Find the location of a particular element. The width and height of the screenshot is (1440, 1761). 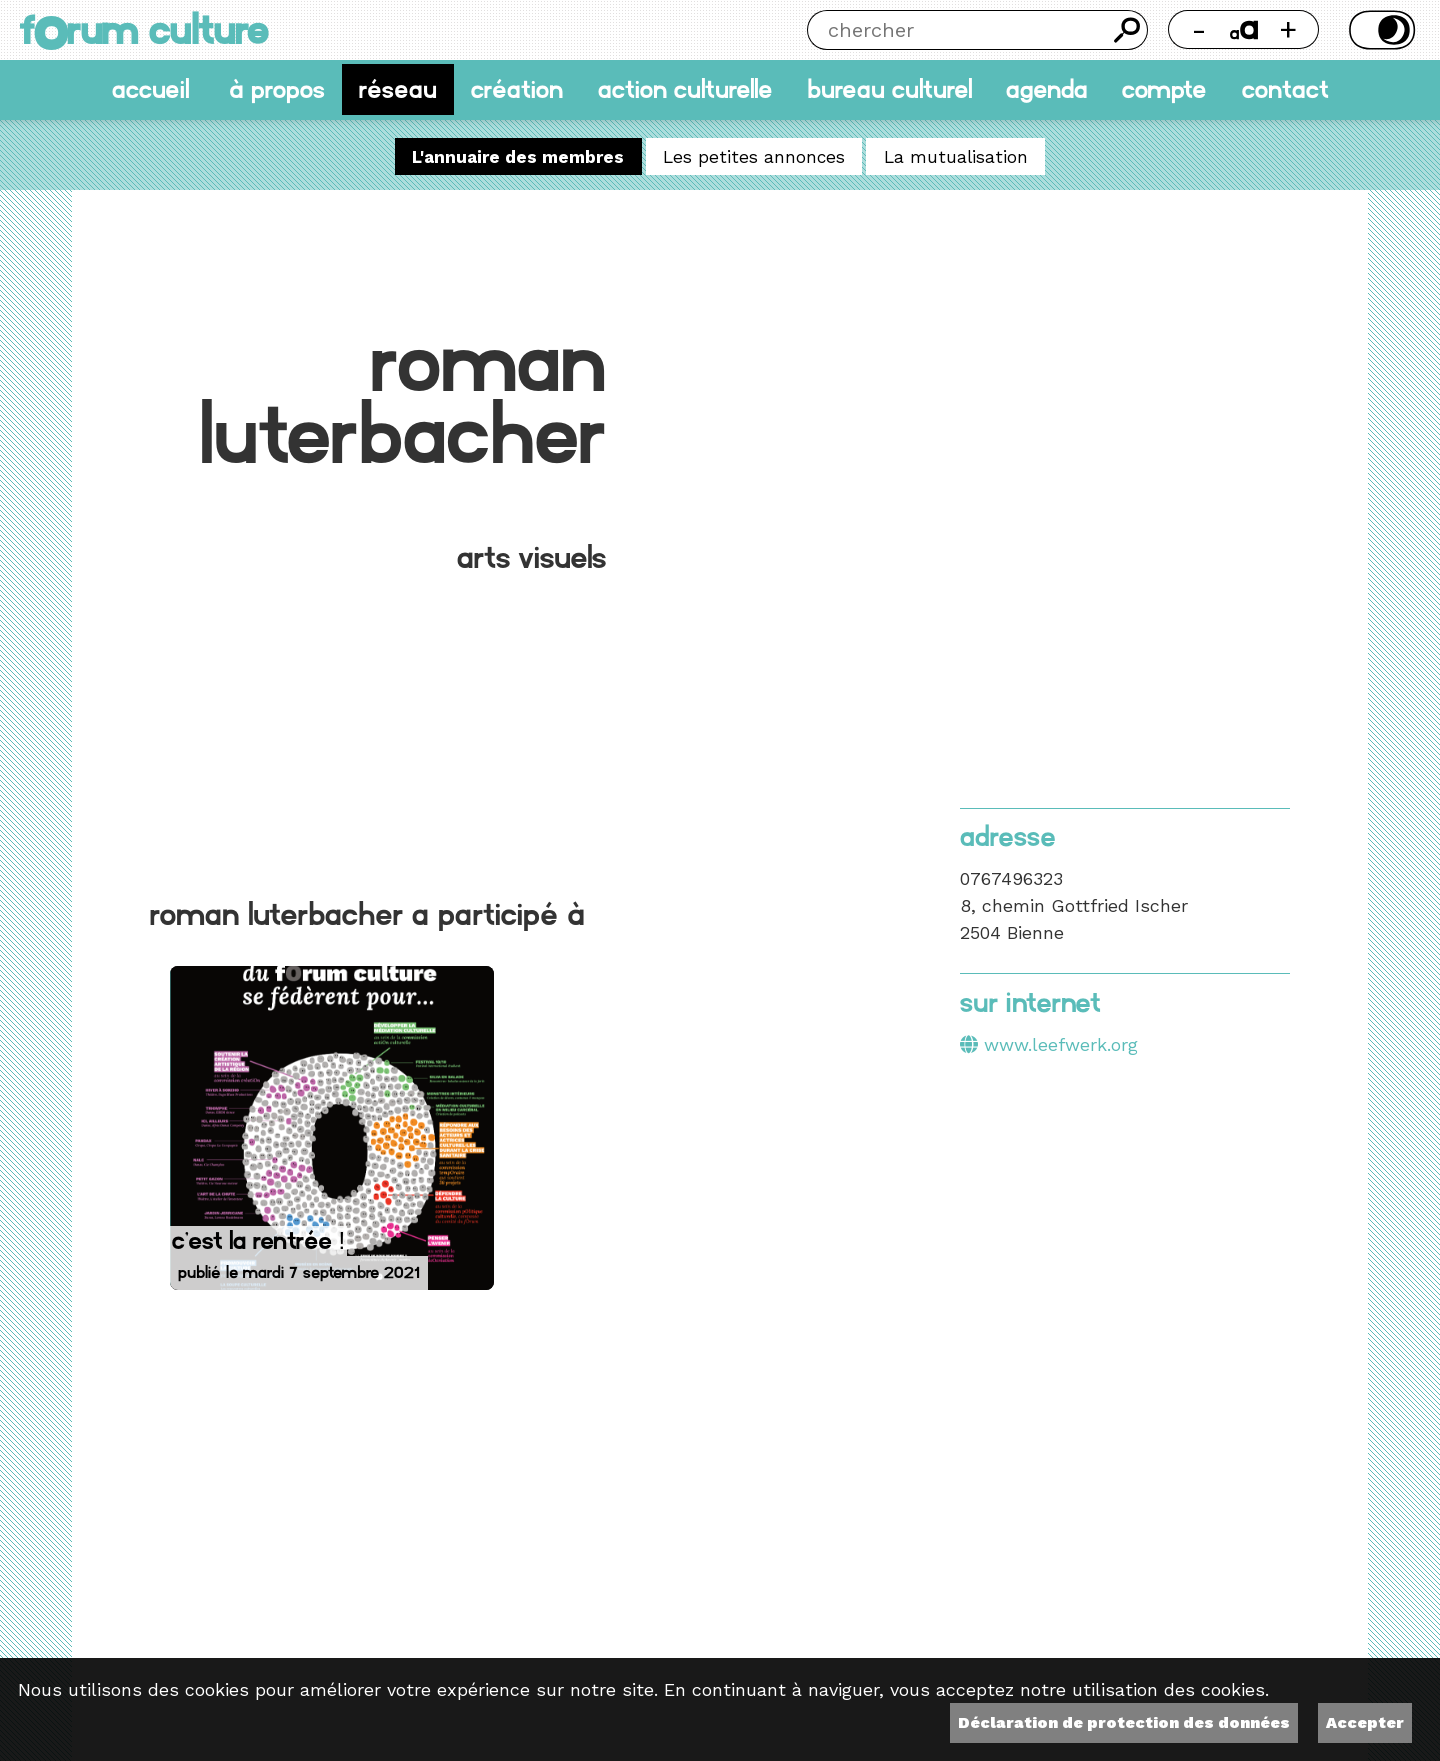

L'annuaire des membres is located at coordinates (518, 156).